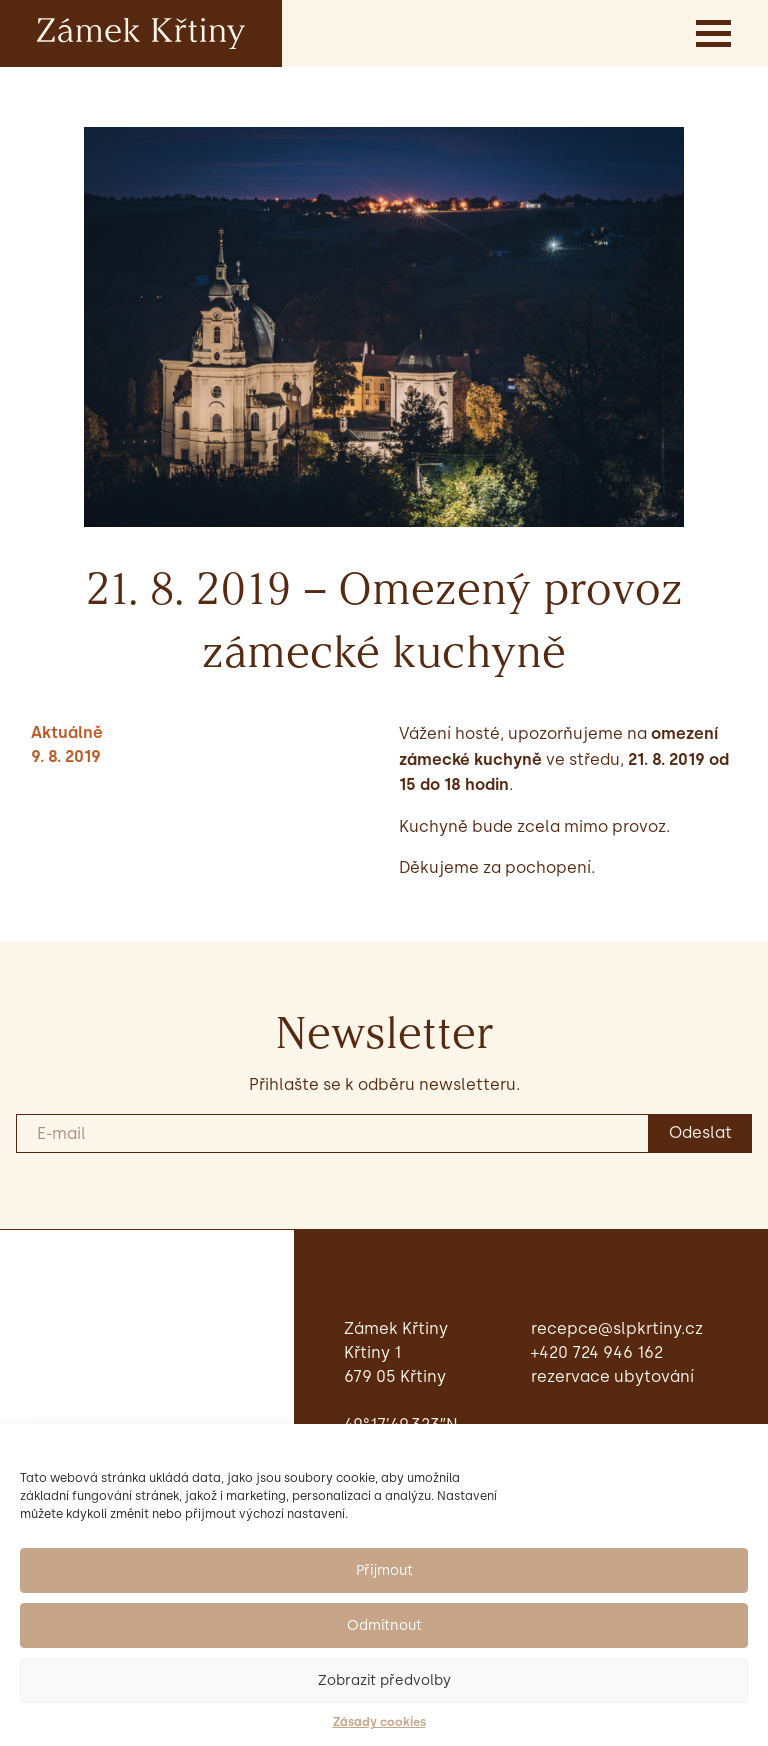 The width and height of the screenshot is (768, 1746). What do you see at coordinates (612, 1376) in the screenshot?
I see `Rezervace ubytování` at bounding box center [612, 1376].